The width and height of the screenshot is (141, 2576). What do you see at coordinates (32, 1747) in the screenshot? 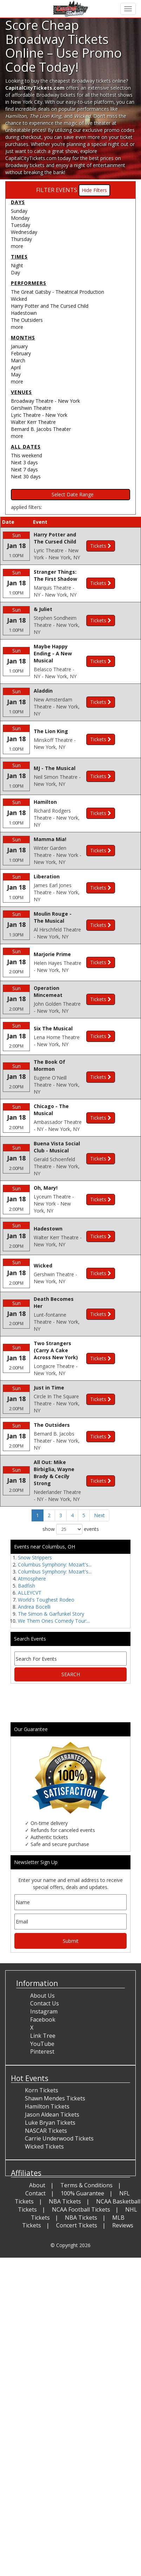
I see `Atmosphere` at bounding box center [32, 1747].